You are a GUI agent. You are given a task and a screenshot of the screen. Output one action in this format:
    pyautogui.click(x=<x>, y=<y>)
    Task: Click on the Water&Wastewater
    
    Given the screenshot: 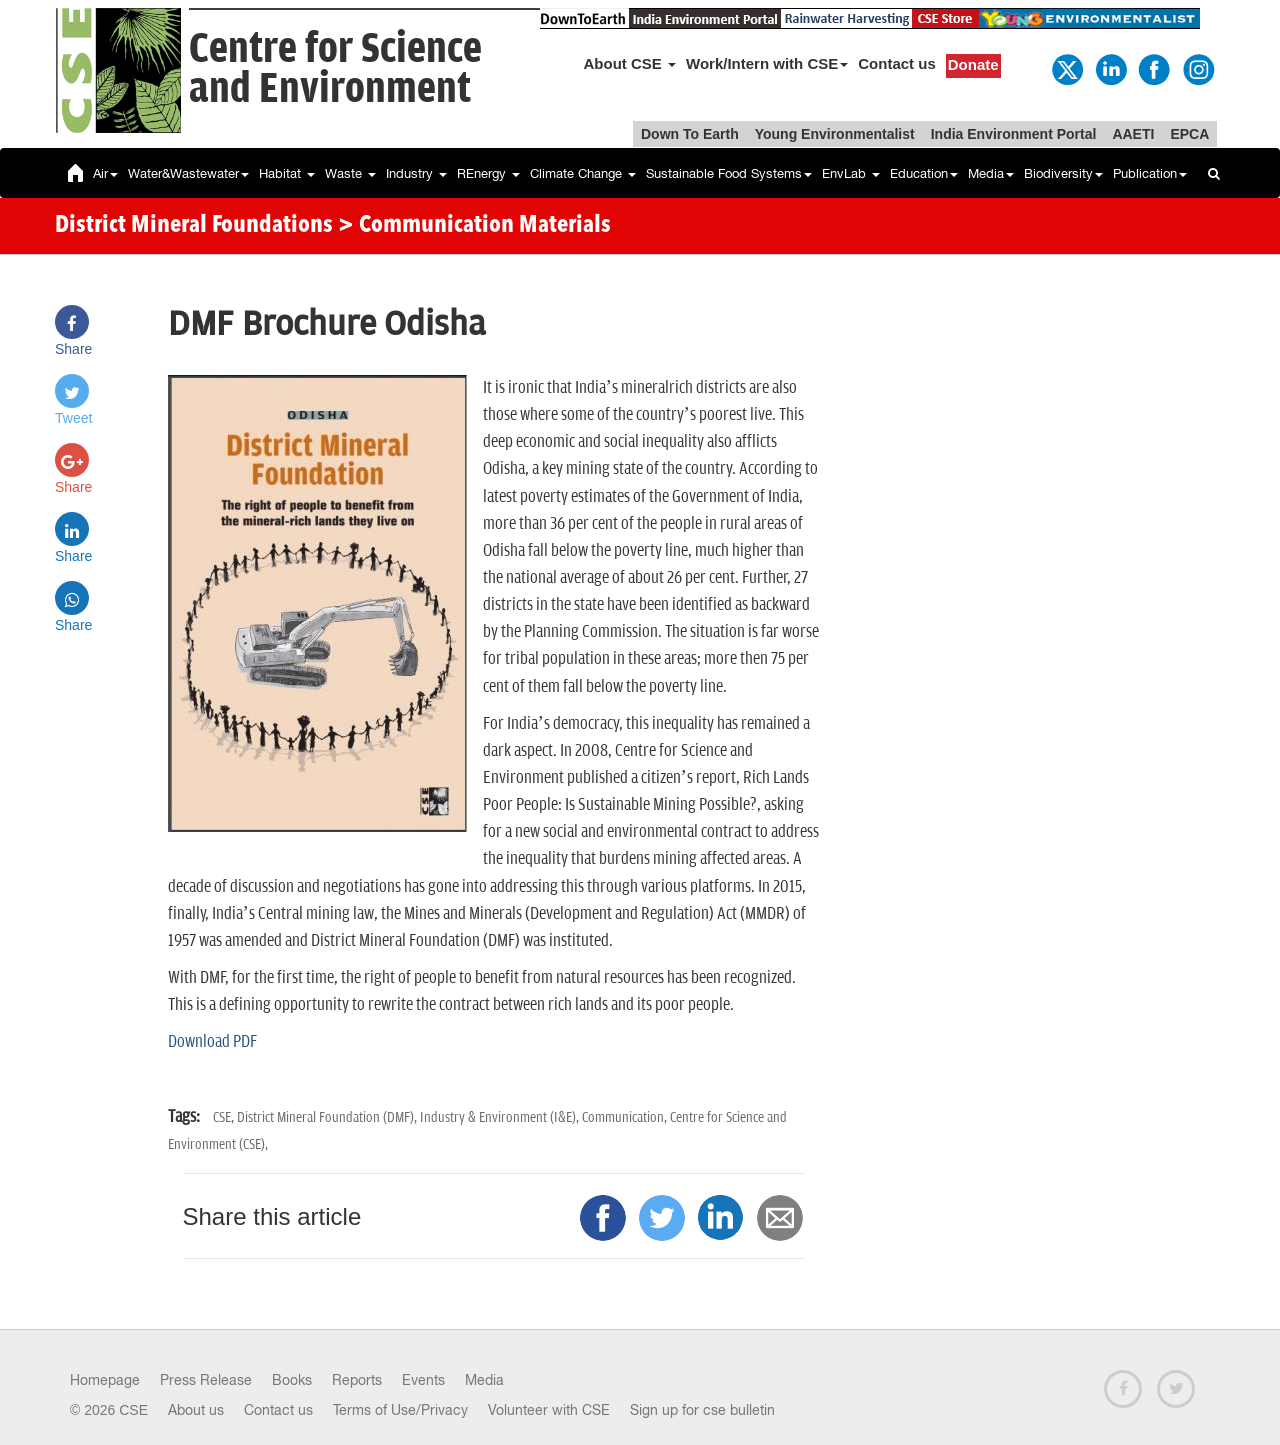 What is the action you would take?
    pyautogui.click(x=188, y=173)
    